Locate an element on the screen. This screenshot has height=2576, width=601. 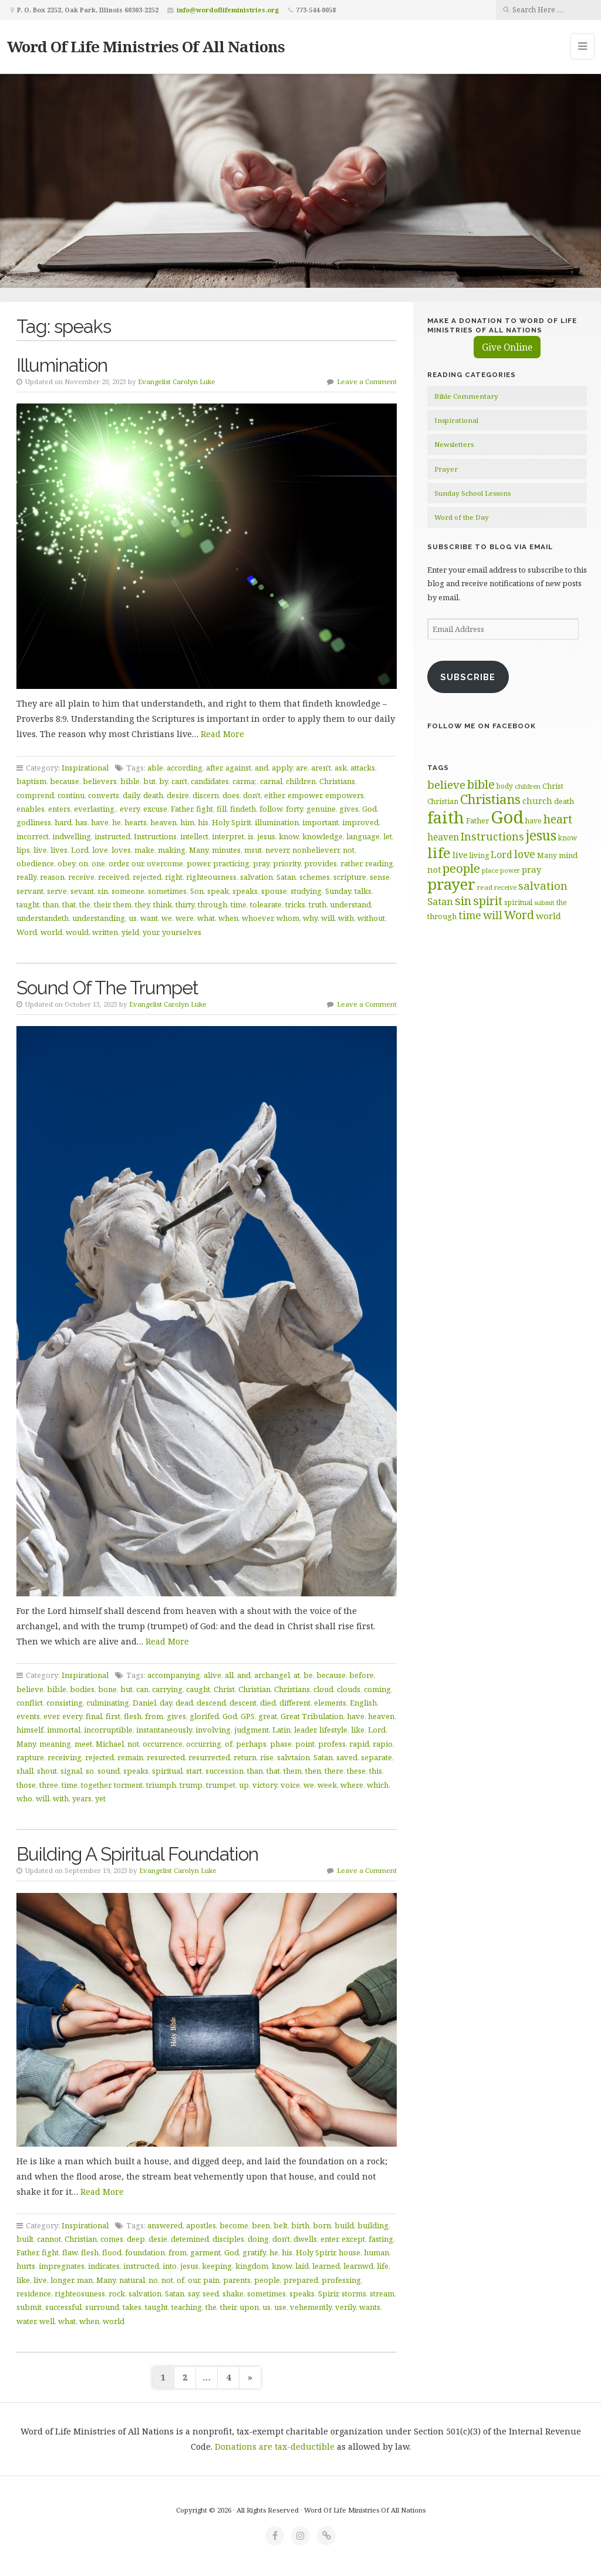
Spirir is located at coordinates (328, 2293).